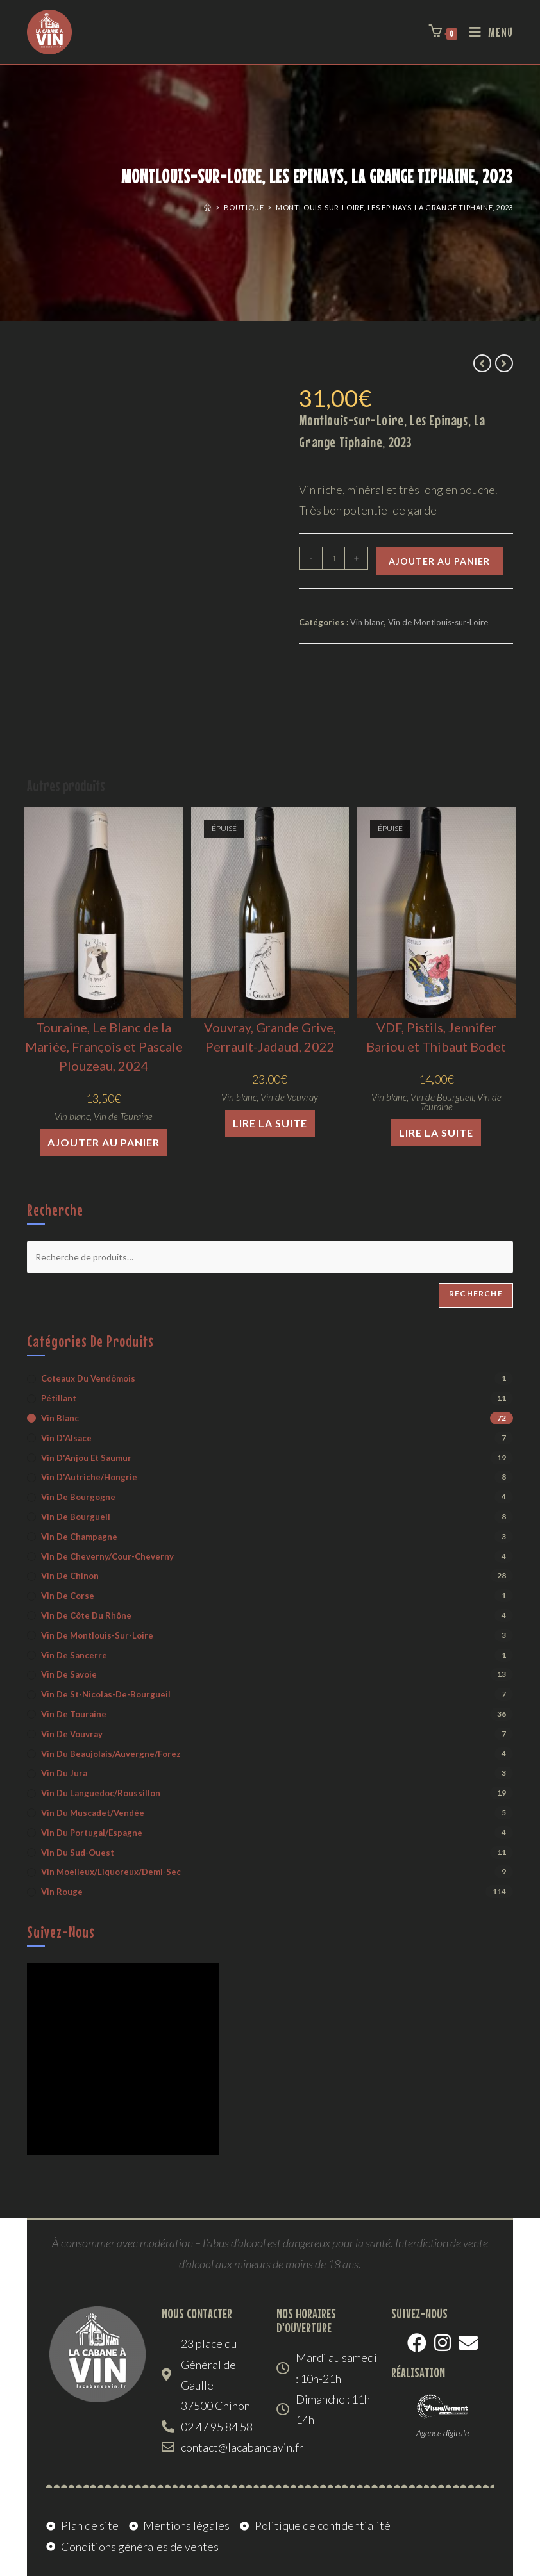  What do you see at coordinates (74, 1655) in the screenshot?
I see `Vin de Sancerre` at bounding box center [74, 1655].